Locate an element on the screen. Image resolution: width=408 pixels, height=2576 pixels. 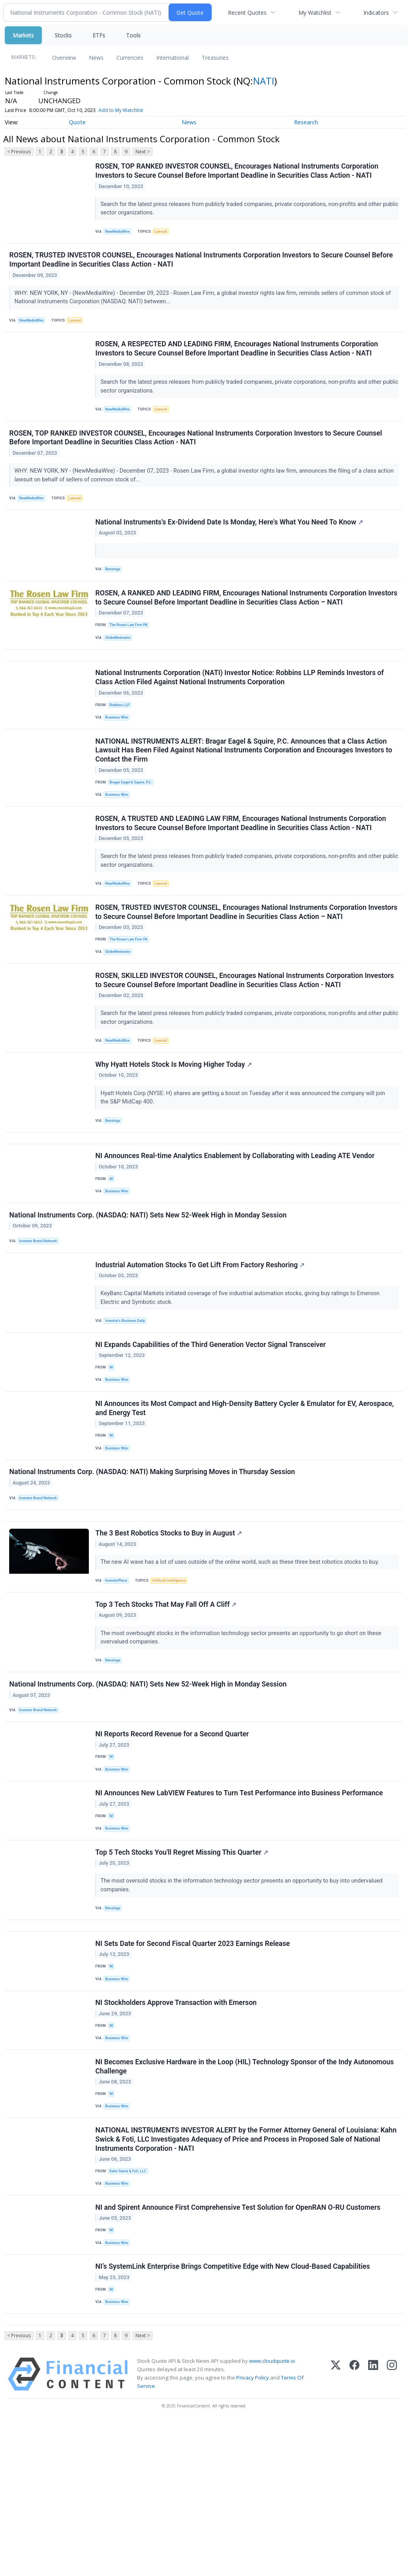
Stocks is located at coordinates (63, 35).